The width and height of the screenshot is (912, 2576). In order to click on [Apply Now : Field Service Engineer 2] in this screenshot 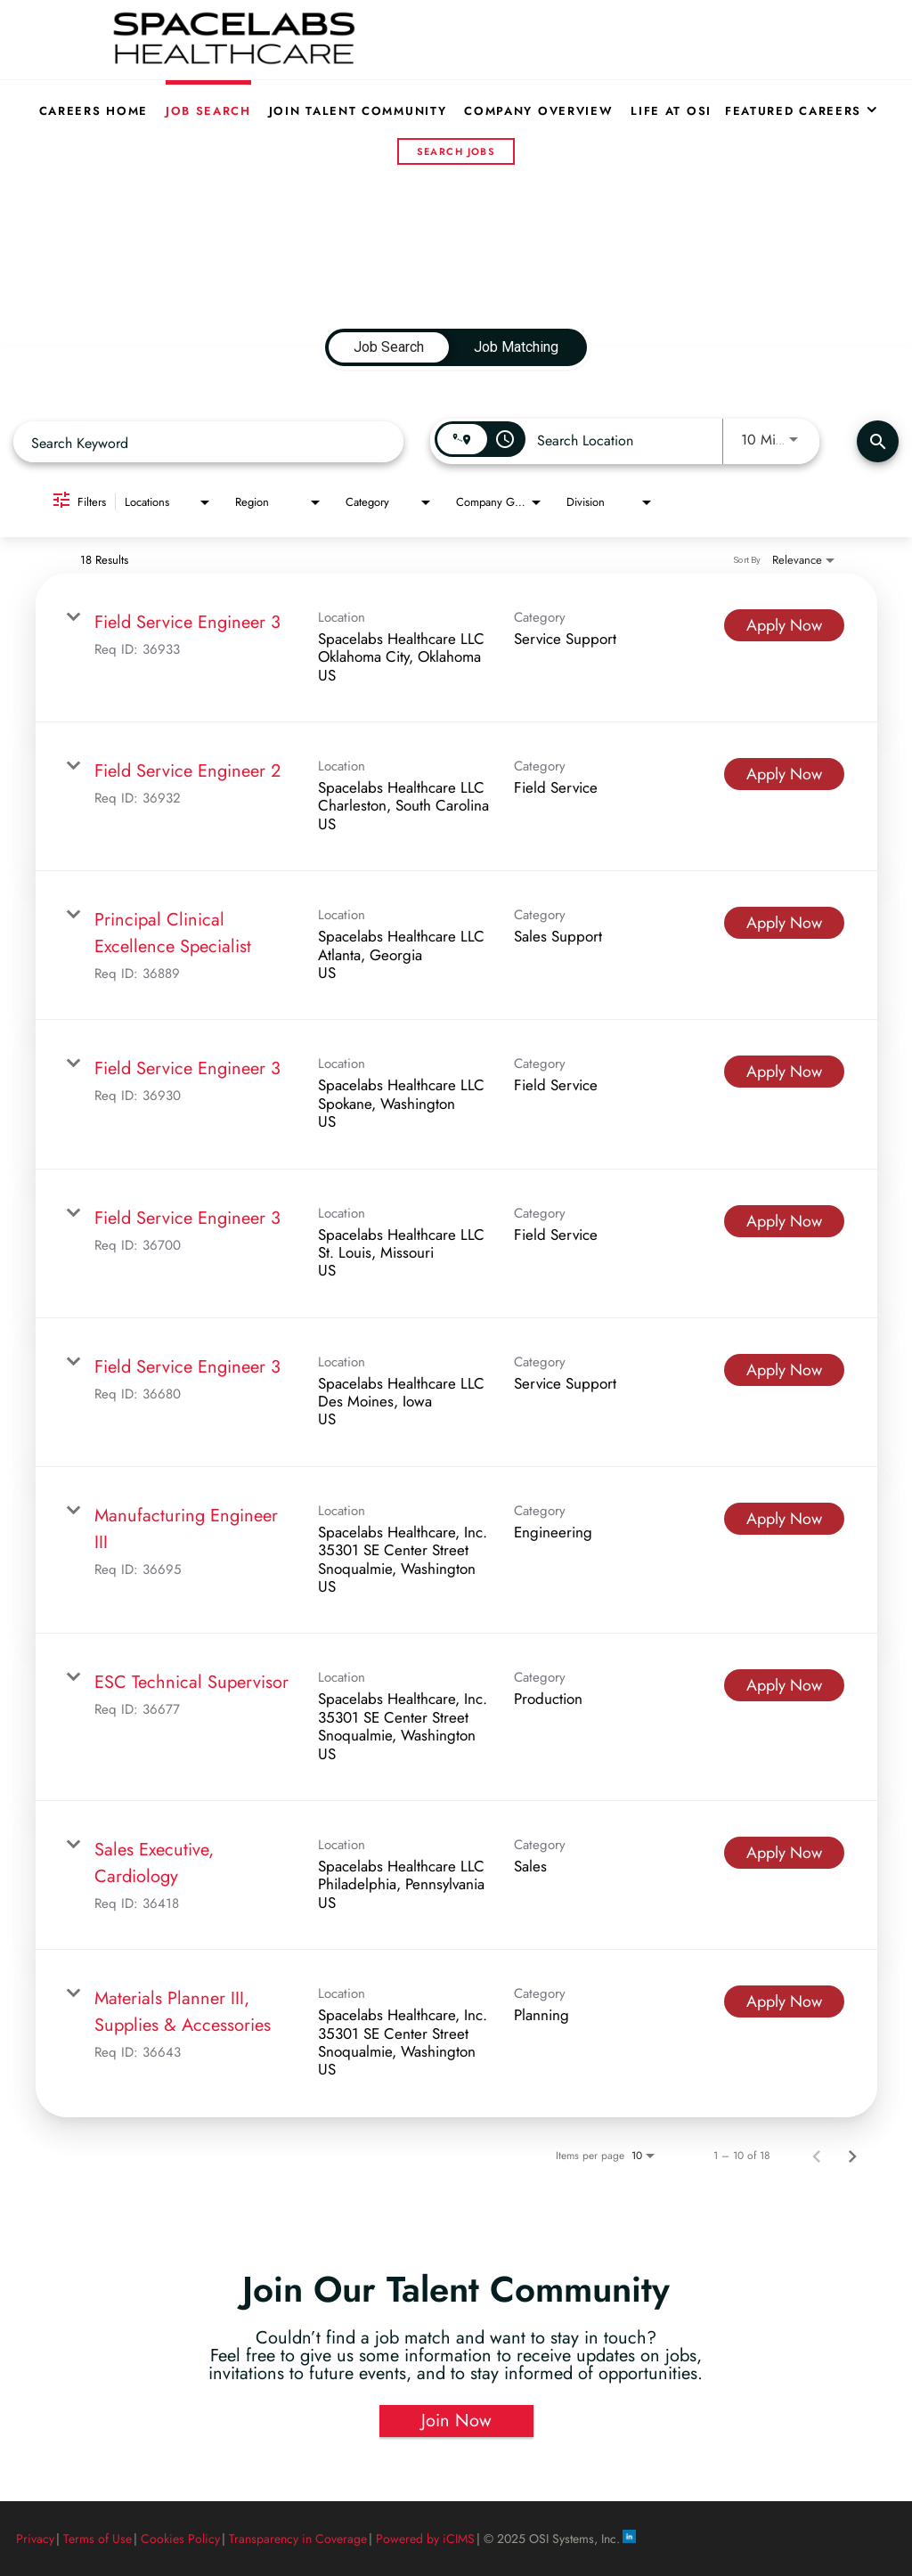, I will do `click(784, 774)`.